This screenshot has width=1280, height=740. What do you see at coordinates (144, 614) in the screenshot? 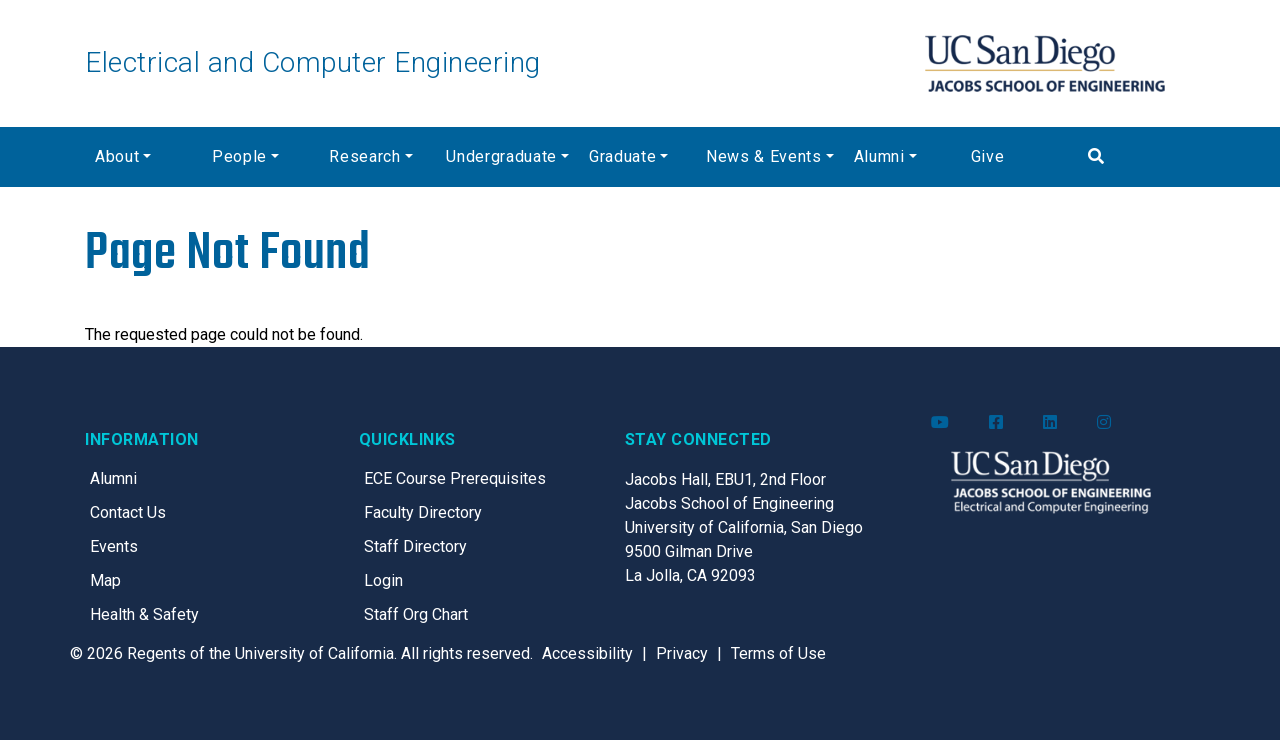
I see `Health & Safety` at bounding box center [144, 614].